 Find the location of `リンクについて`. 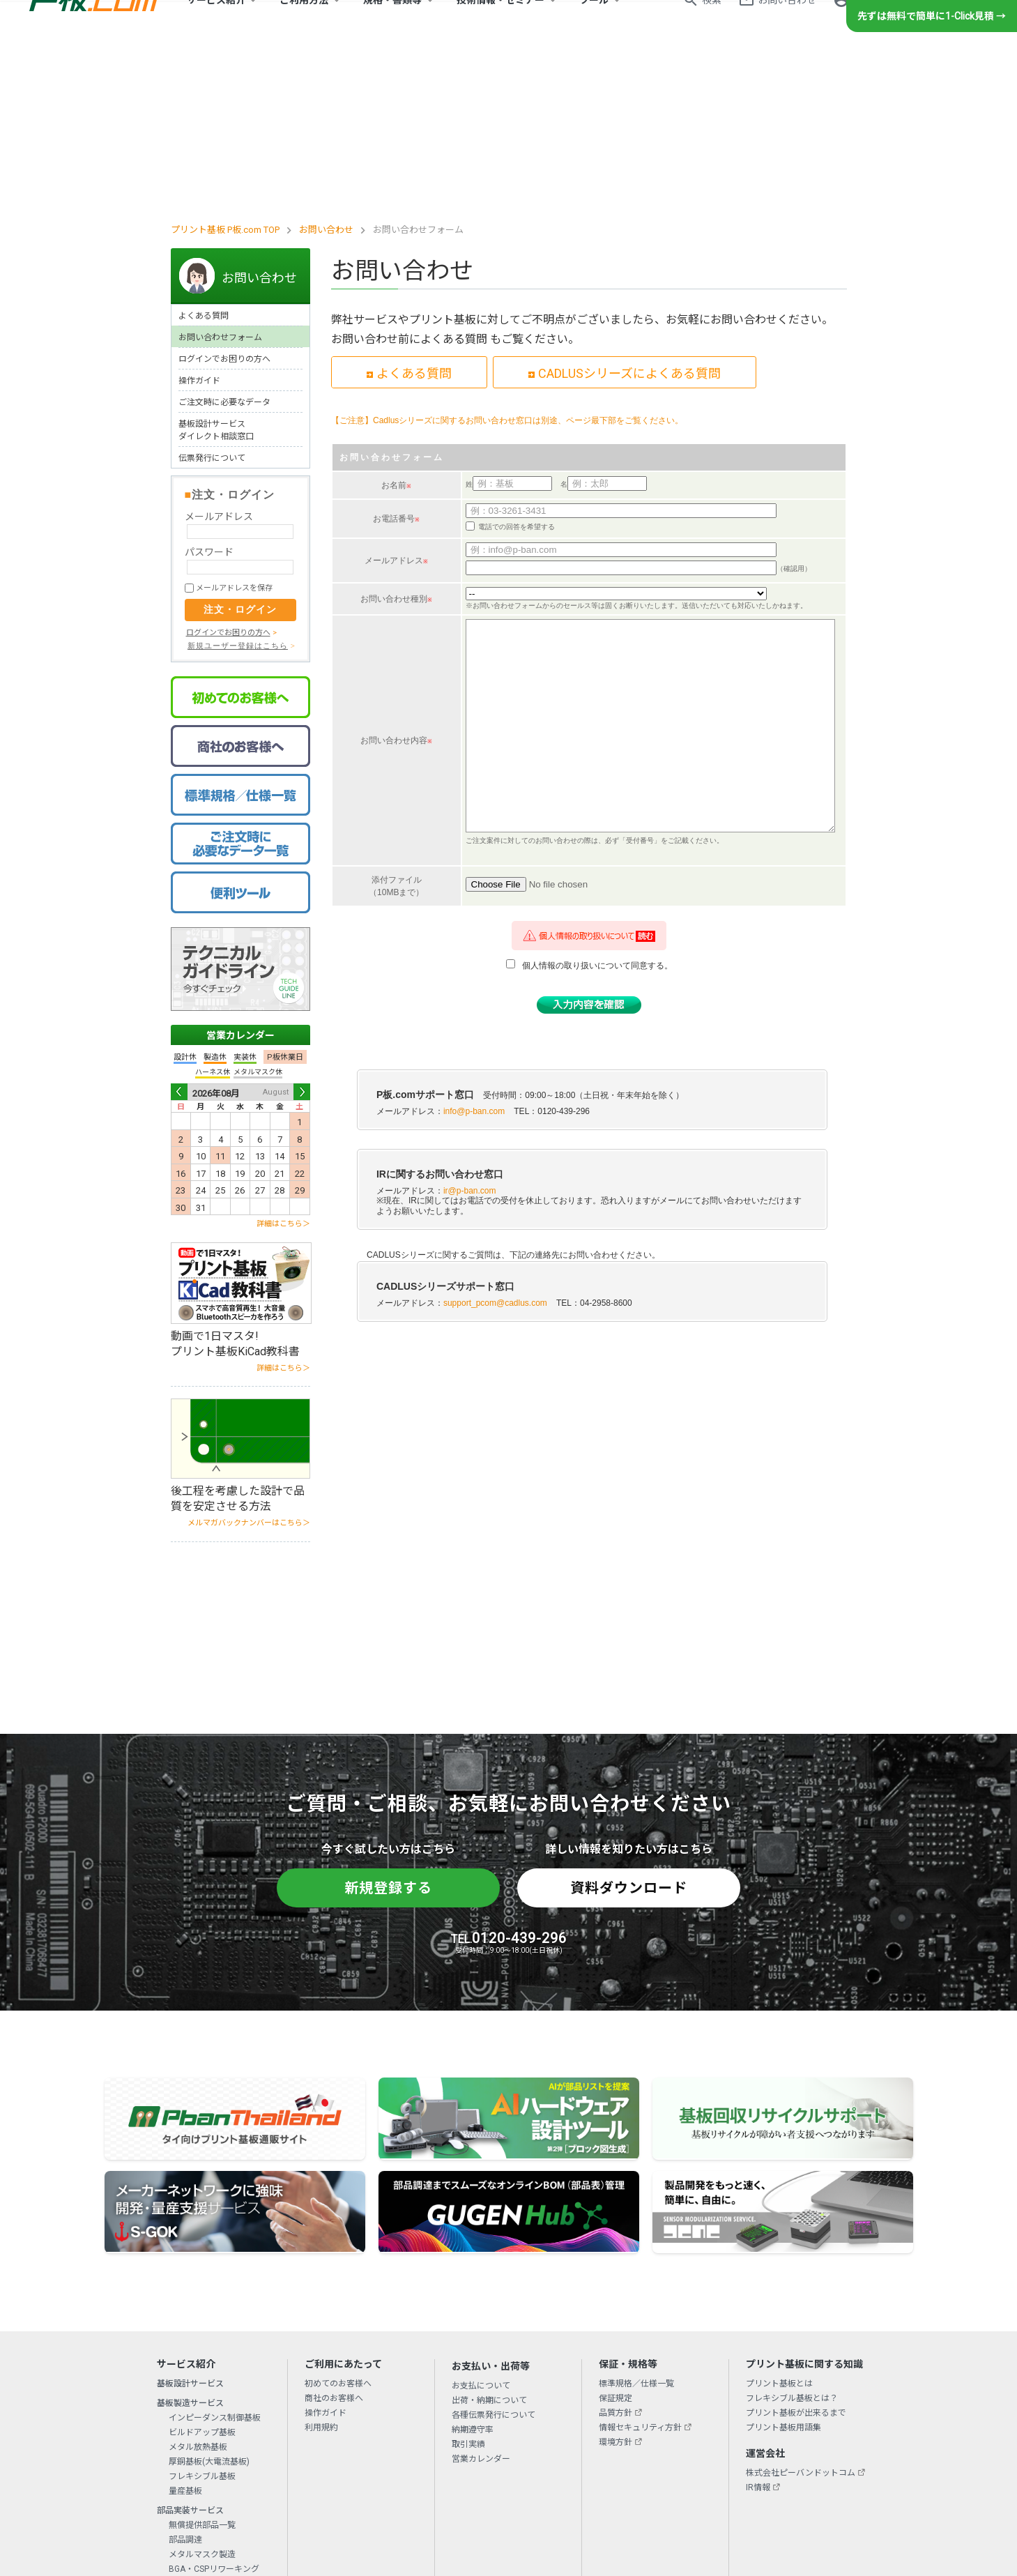

リンクについて is located at coordinates (532, 2469).